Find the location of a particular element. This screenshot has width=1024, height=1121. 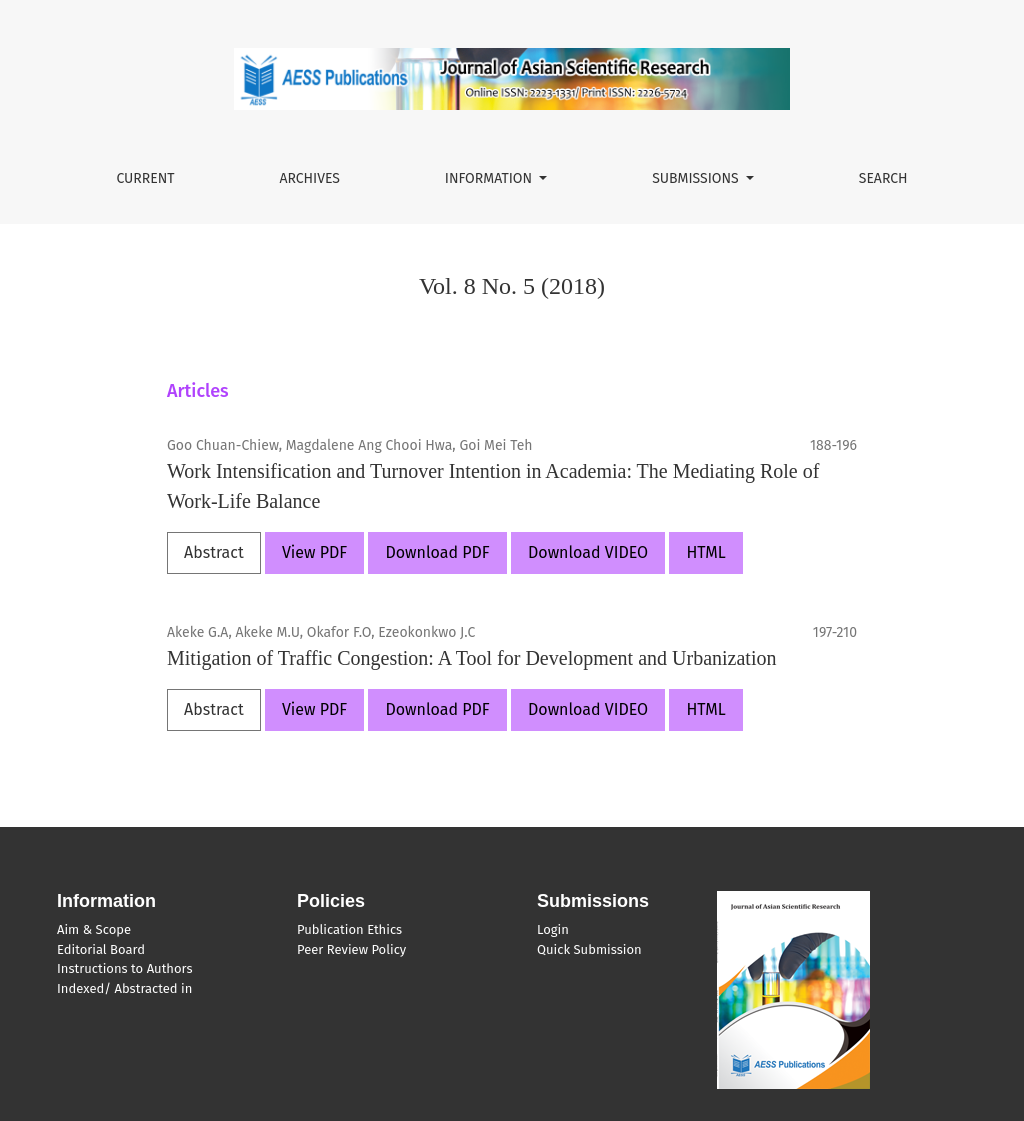

Search is located at coordinates (883, 178).